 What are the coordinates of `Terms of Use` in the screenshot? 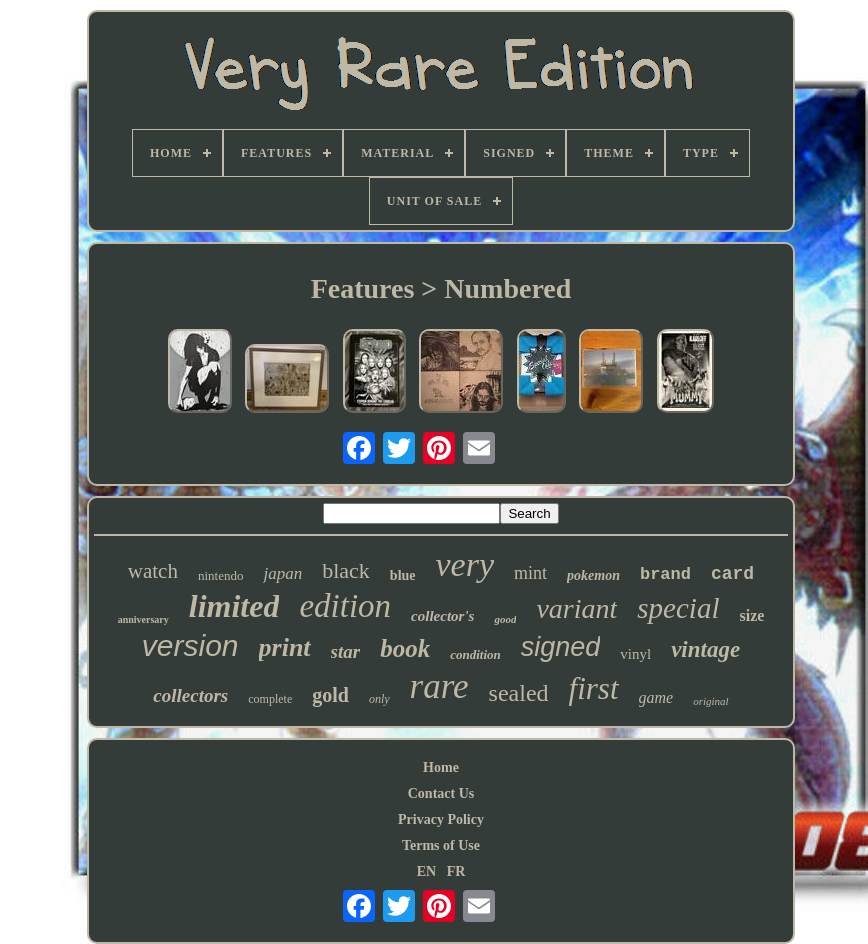 It's located at (441, 845).